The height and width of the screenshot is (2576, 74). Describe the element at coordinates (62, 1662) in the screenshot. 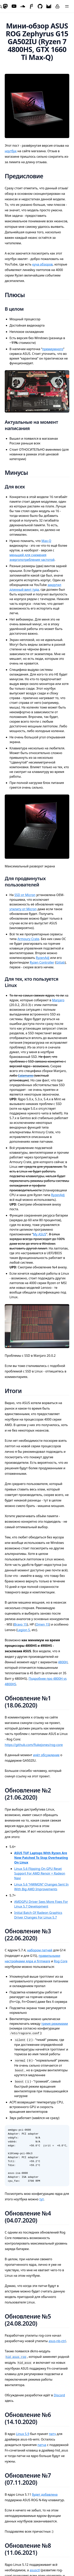

I see `4800H` at that location.